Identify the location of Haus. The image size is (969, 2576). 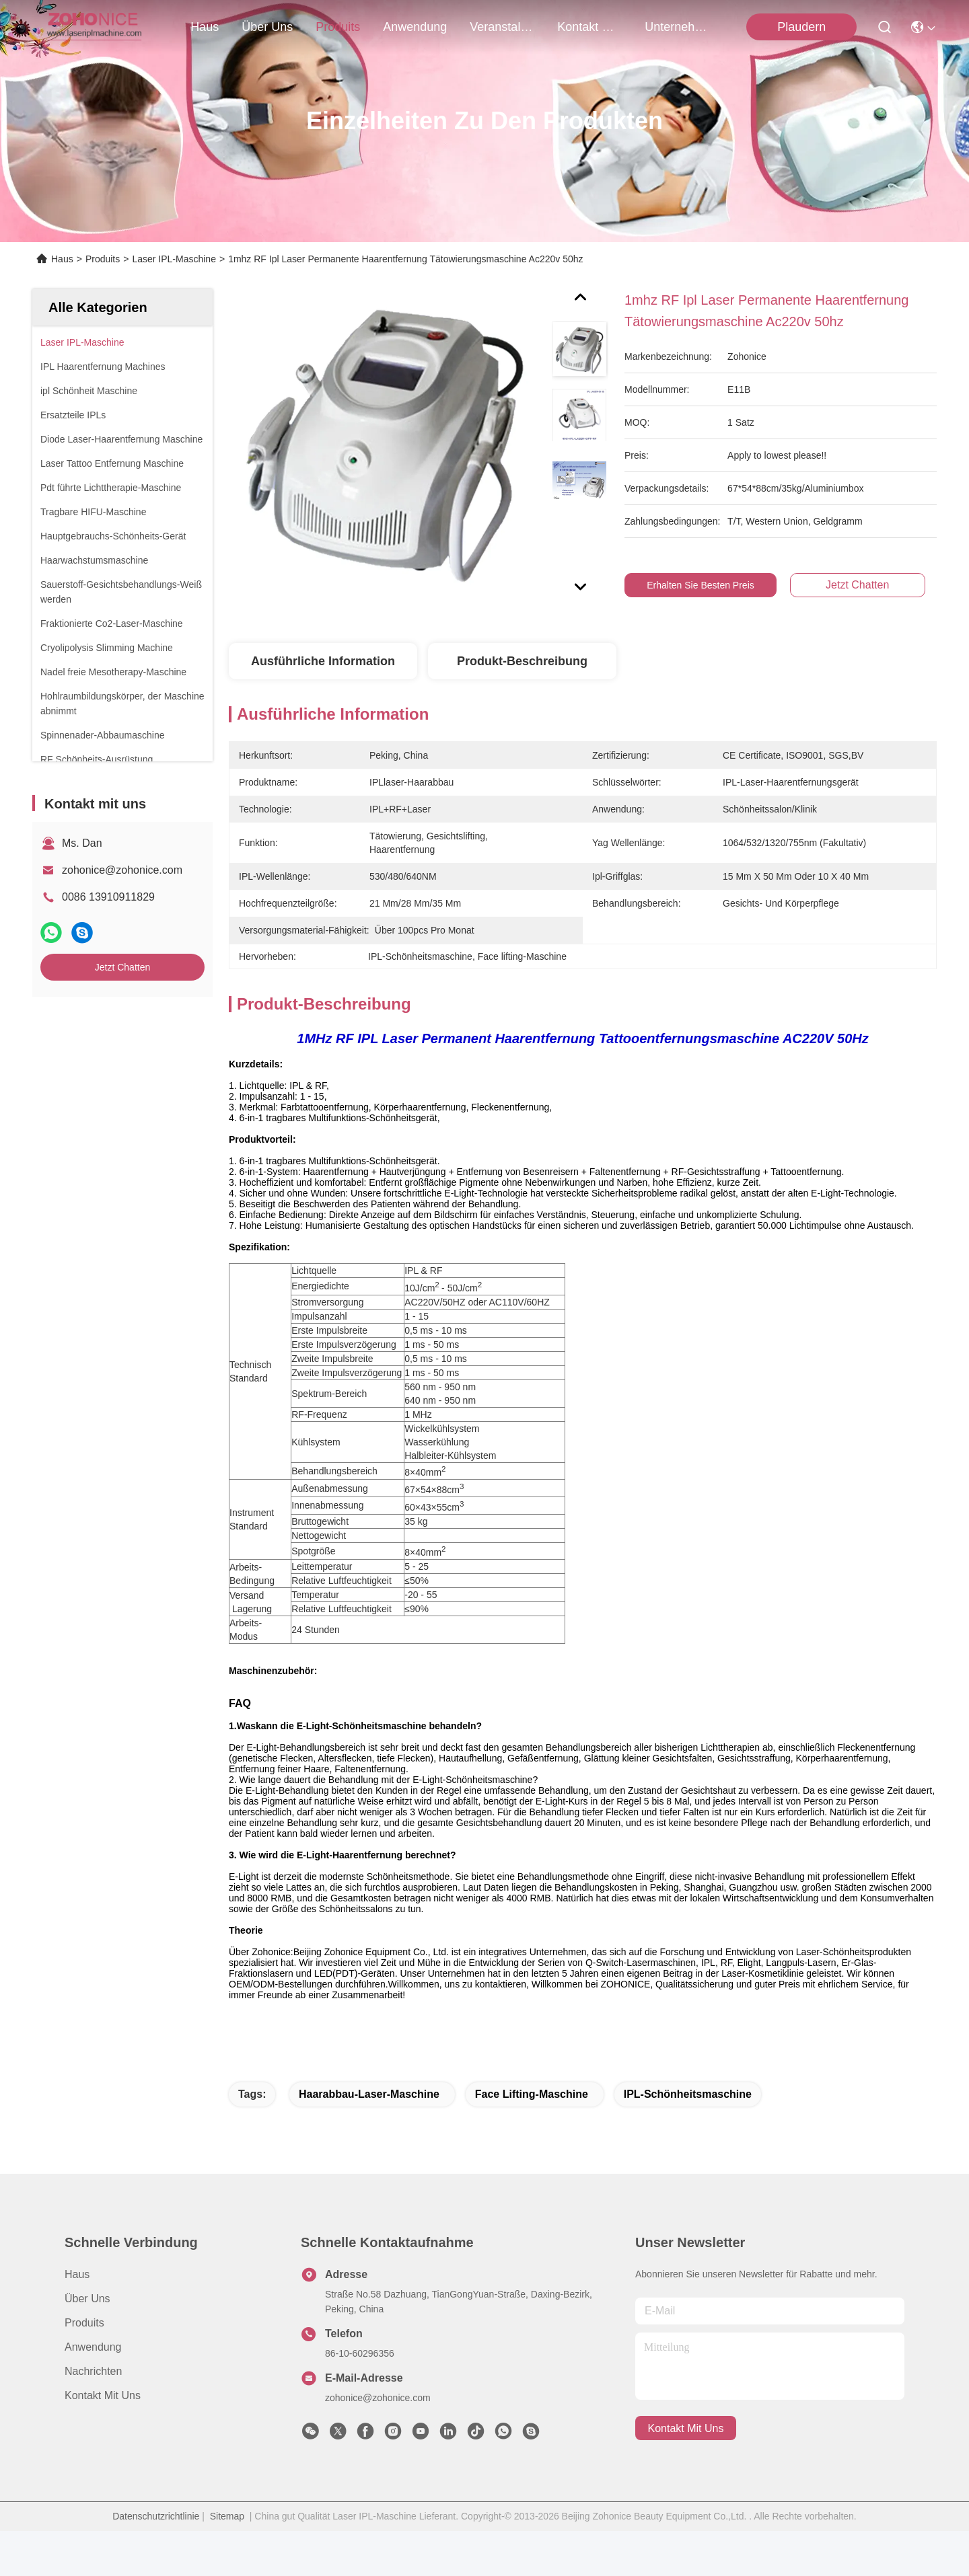
(204, 27).